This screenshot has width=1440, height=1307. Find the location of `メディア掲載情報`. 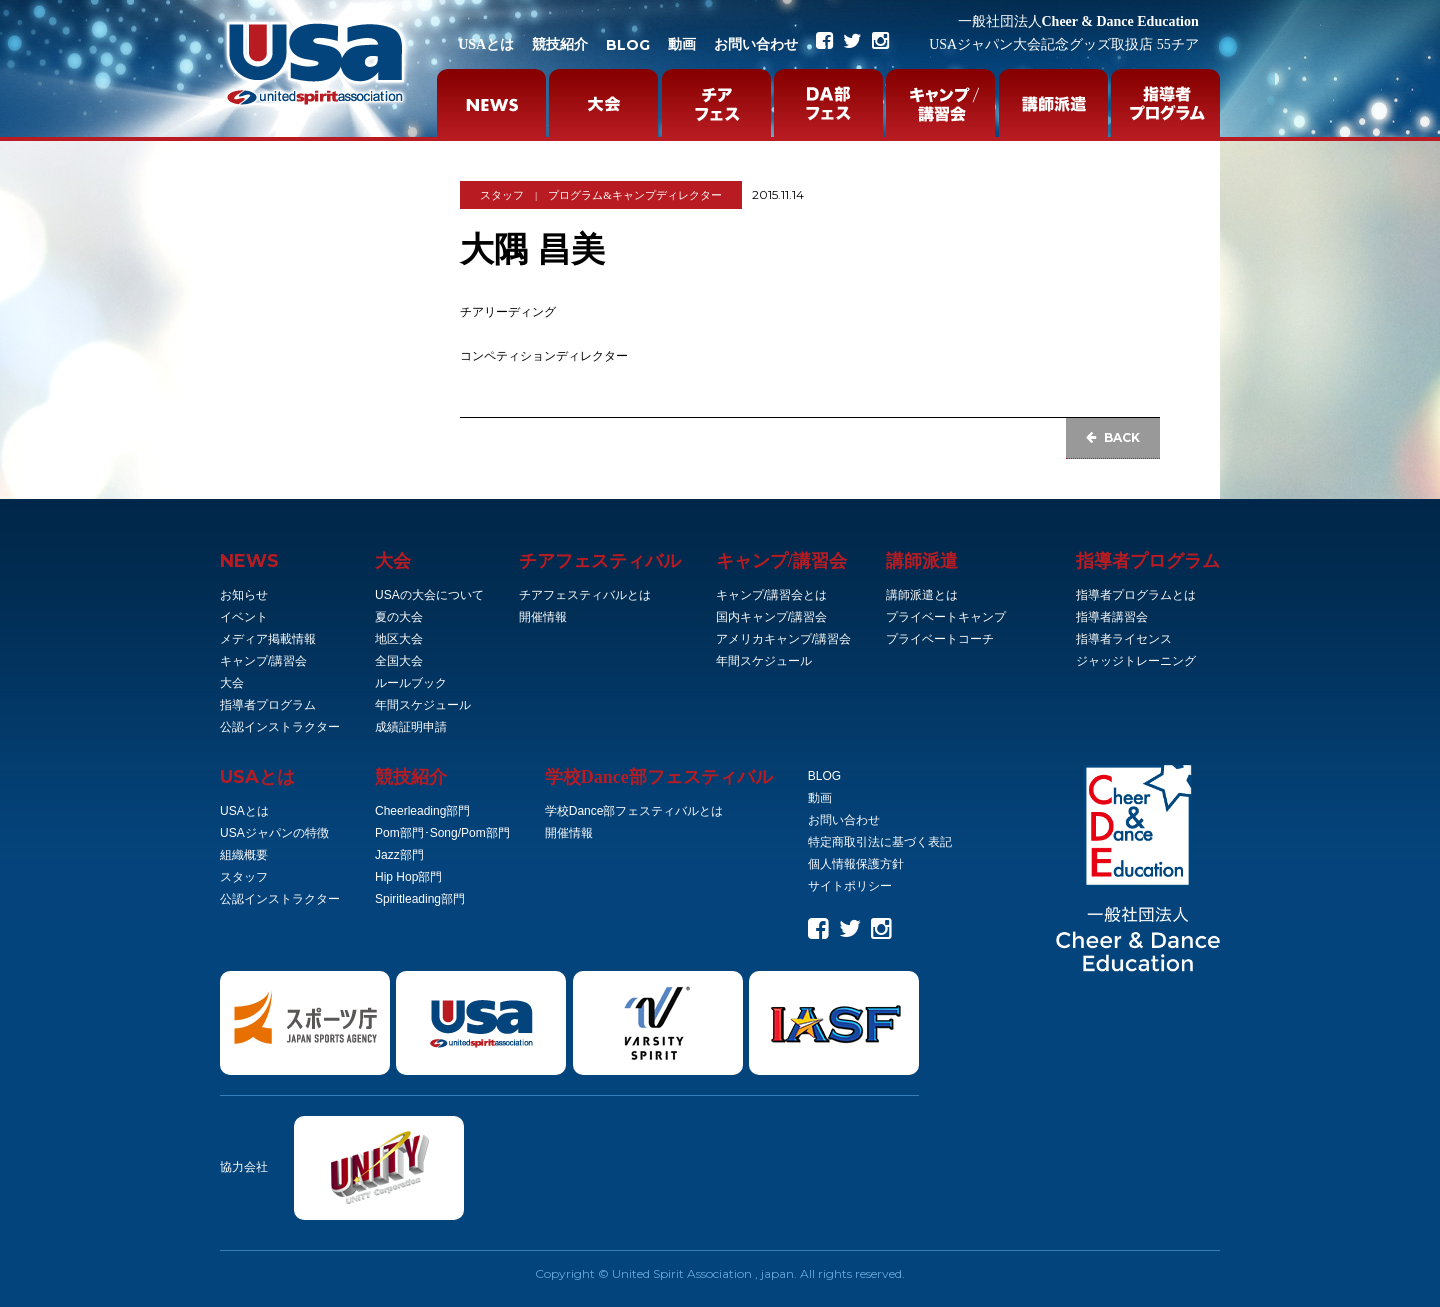

メディア掲載情報 is located at coordinates (268, 639).